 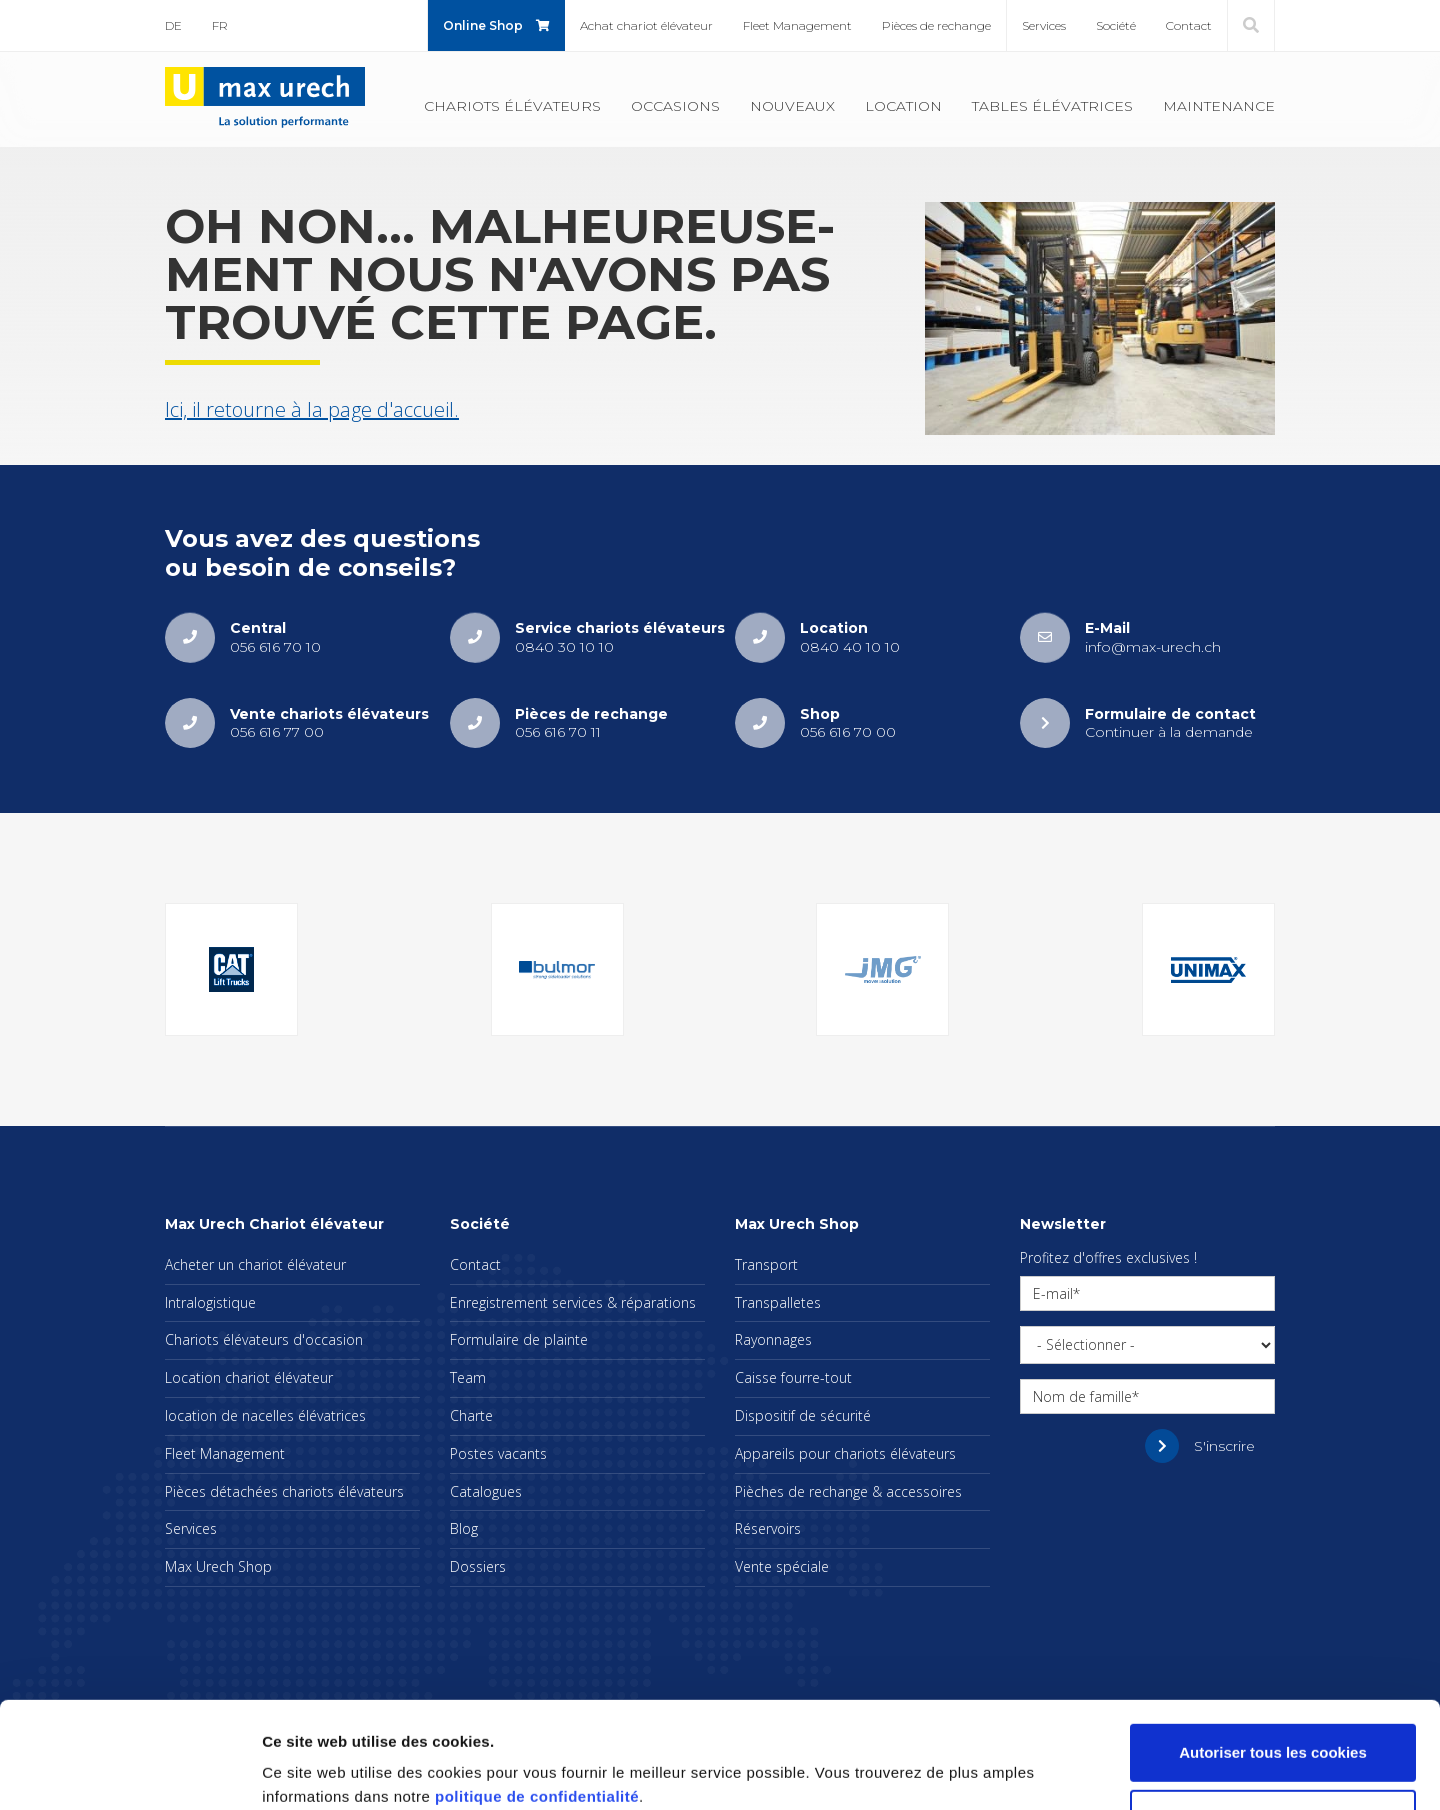 I want to click on Blog, so click(x=464, y=1528).